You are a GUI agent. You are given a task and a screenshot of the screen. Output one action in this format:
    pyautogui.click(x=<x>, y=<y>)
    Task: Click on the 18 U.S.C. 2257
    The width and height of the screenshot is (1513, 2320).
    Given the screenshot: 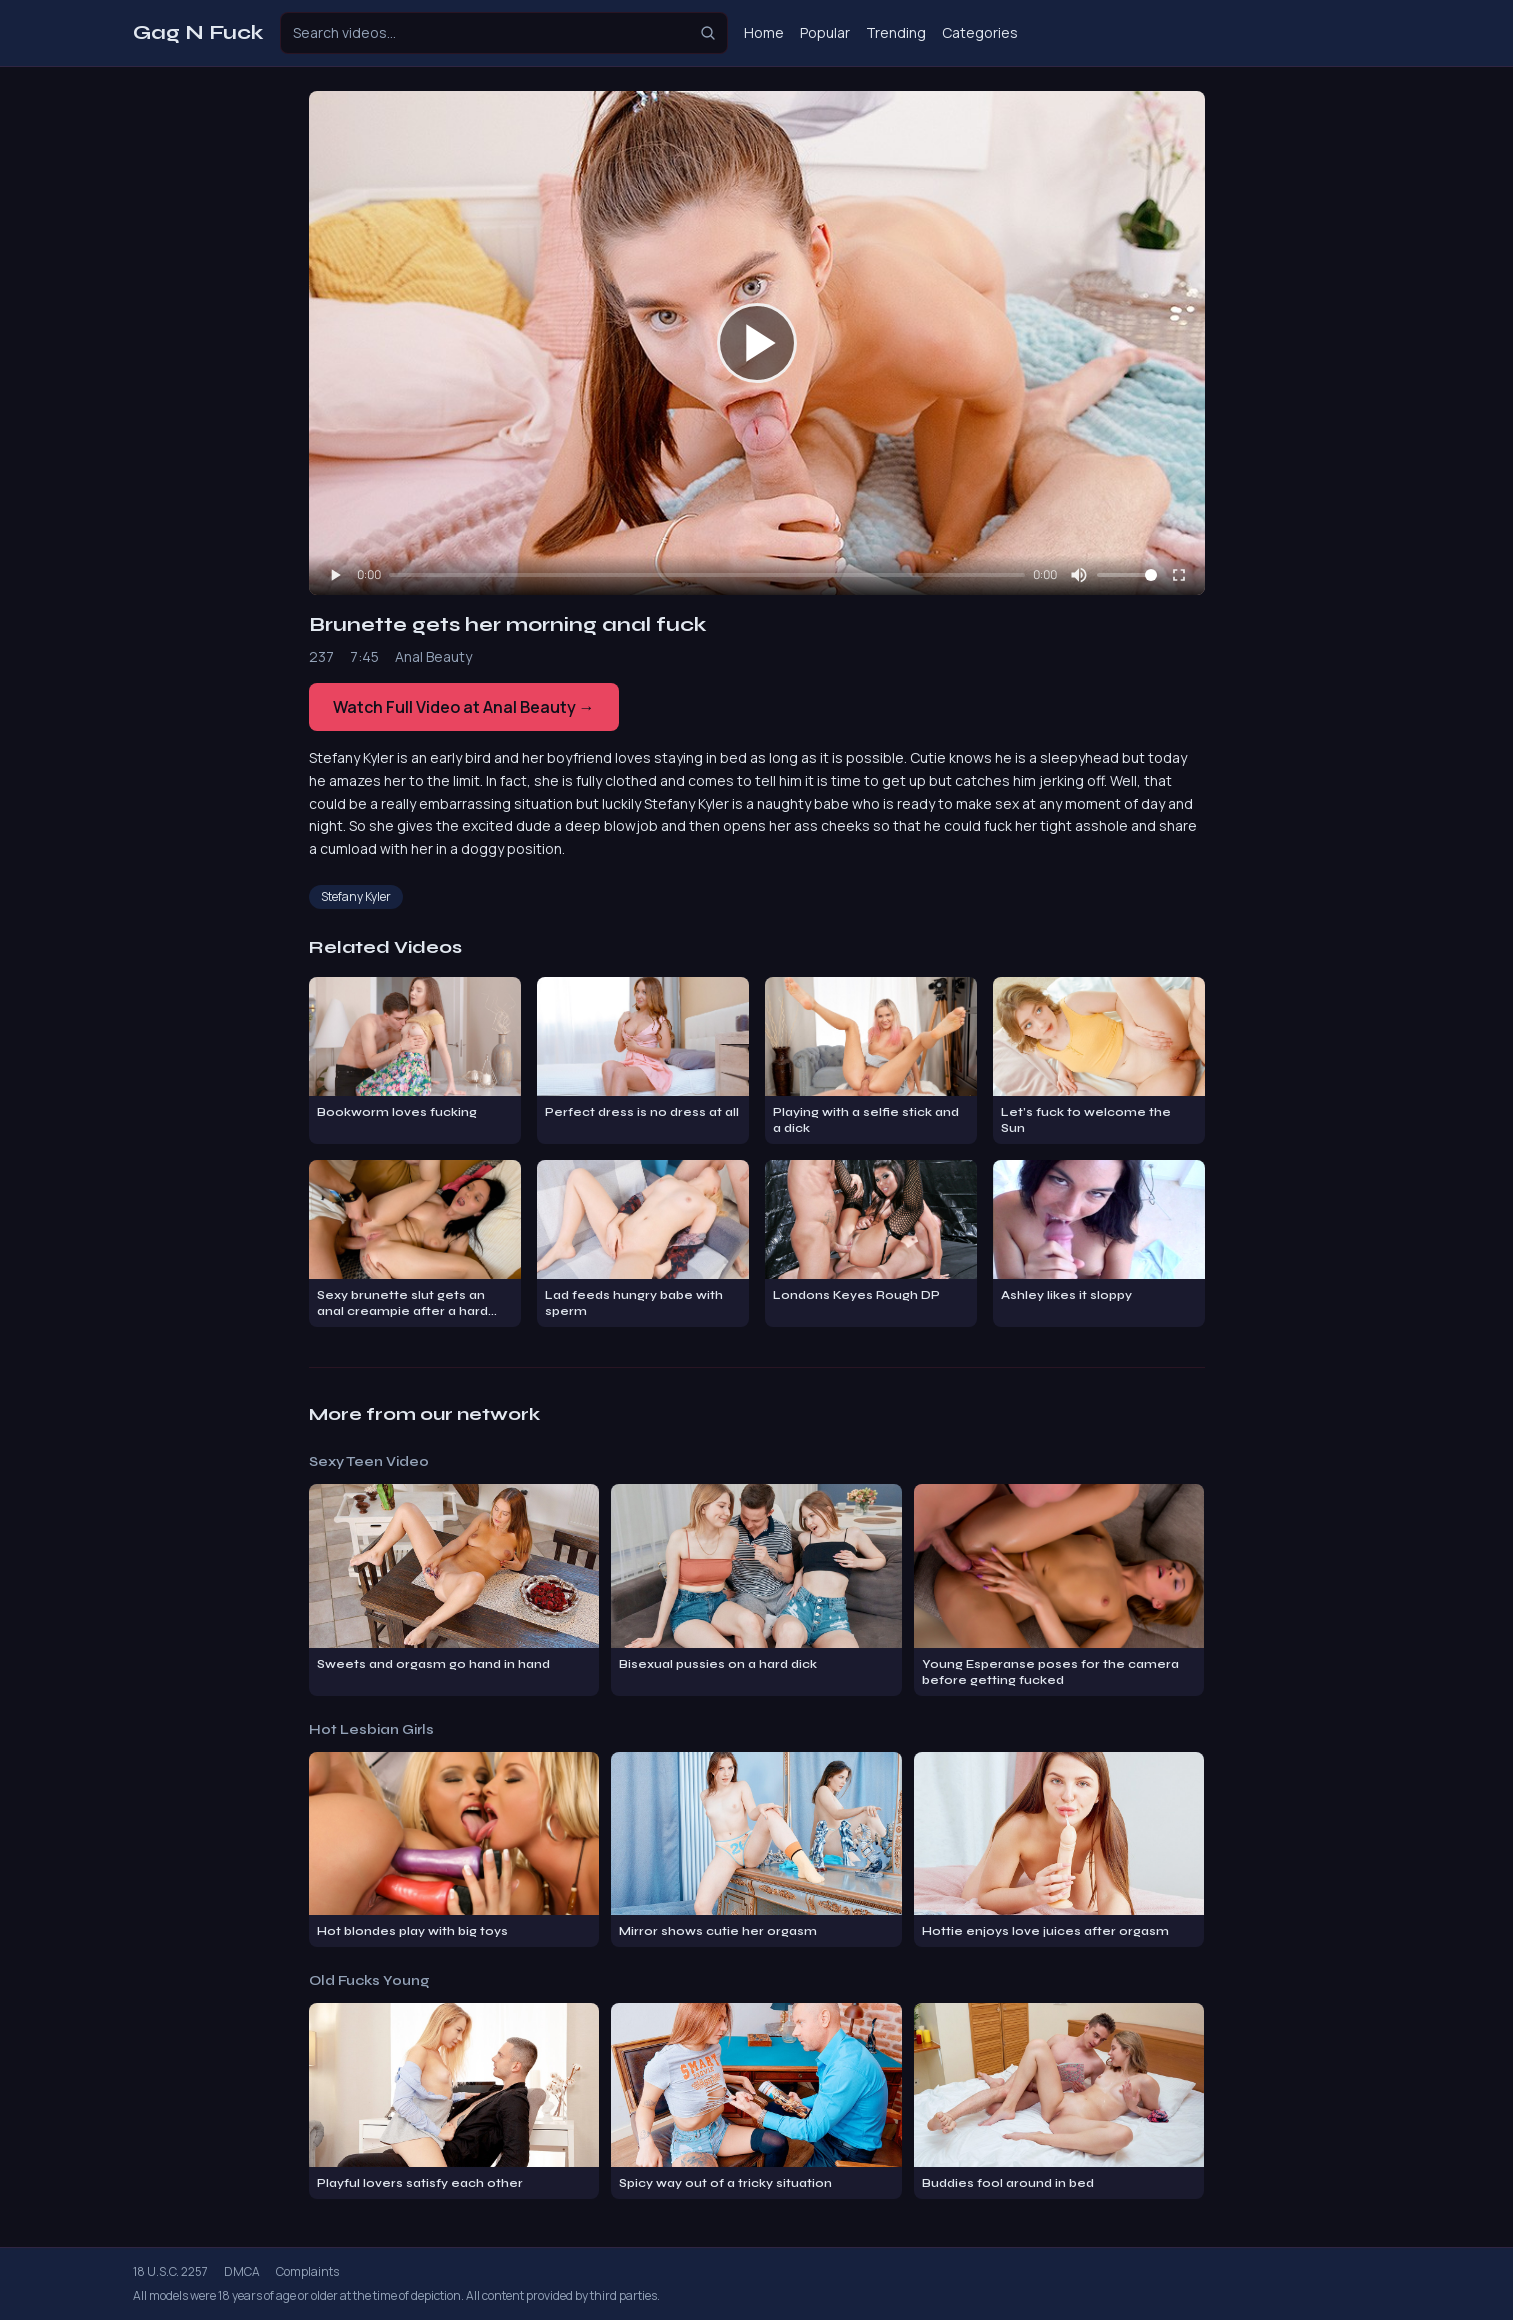 What is the action you would take?
    pyautogui.click(x=170, y=2272)
    